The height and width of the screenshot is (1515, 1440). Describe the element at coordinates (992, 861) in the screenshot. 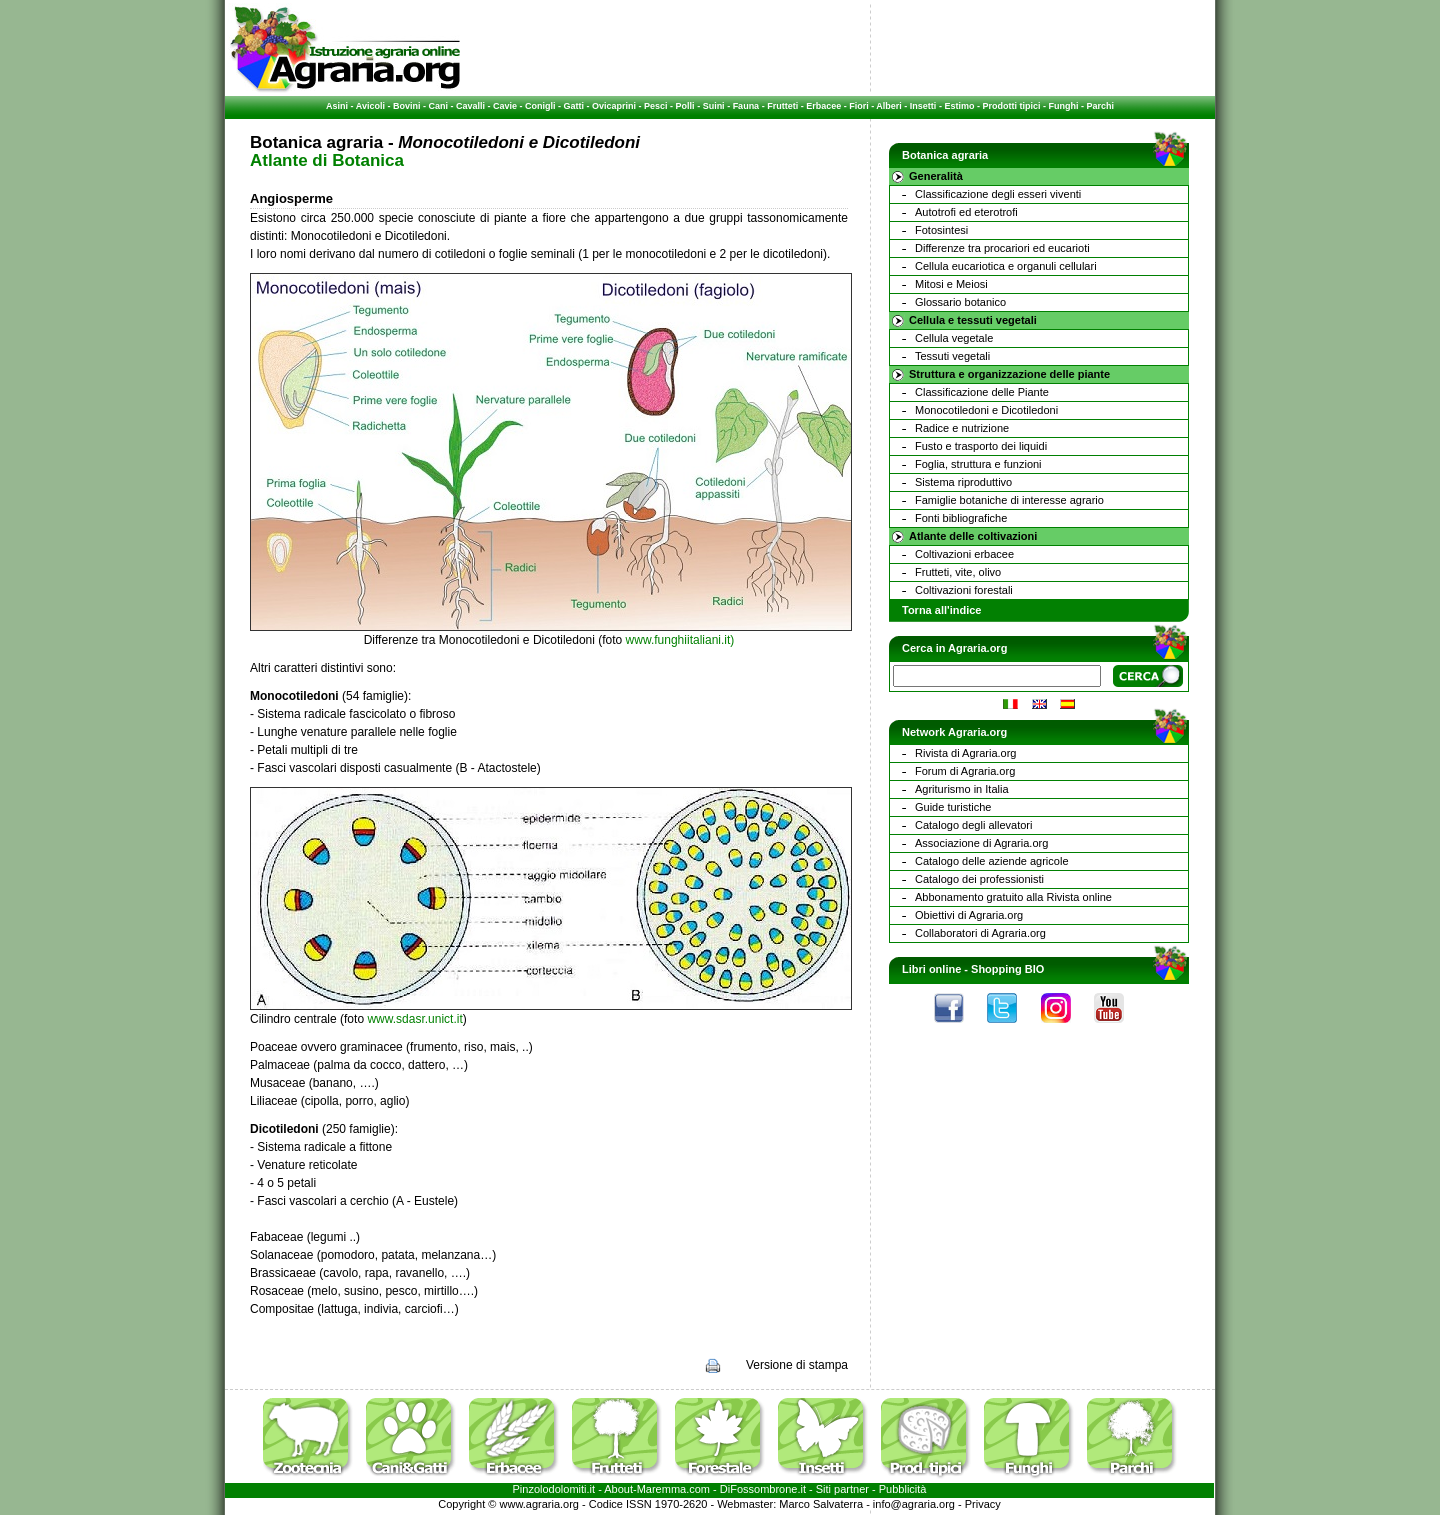

I see `Catalogo delle aziende agricole` at that location.